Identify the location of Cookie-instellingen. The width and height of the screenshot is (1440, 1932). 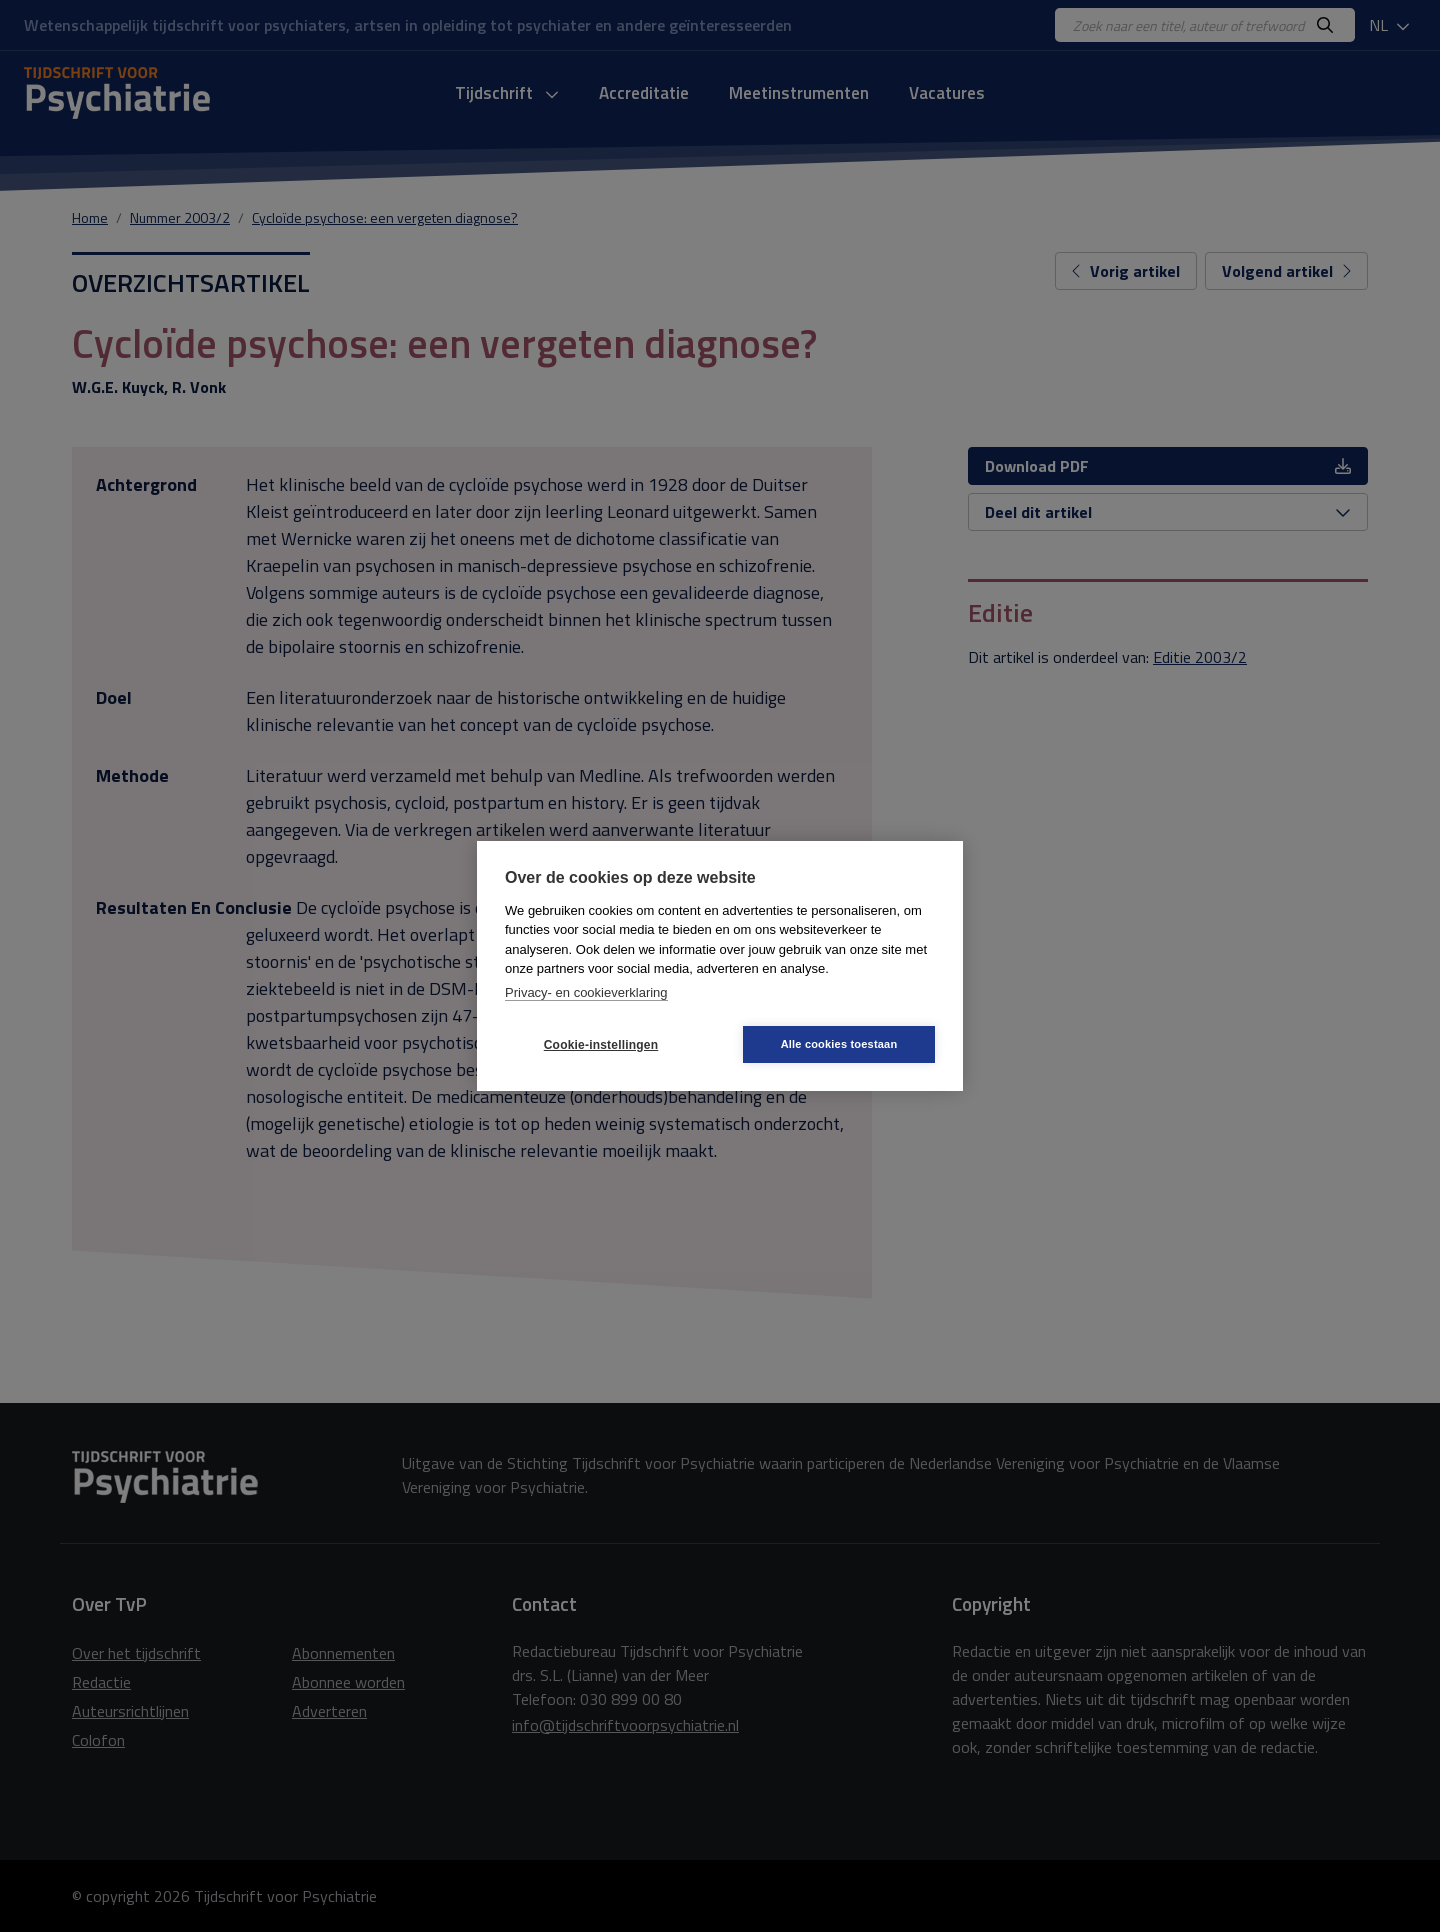
(601, 1045).